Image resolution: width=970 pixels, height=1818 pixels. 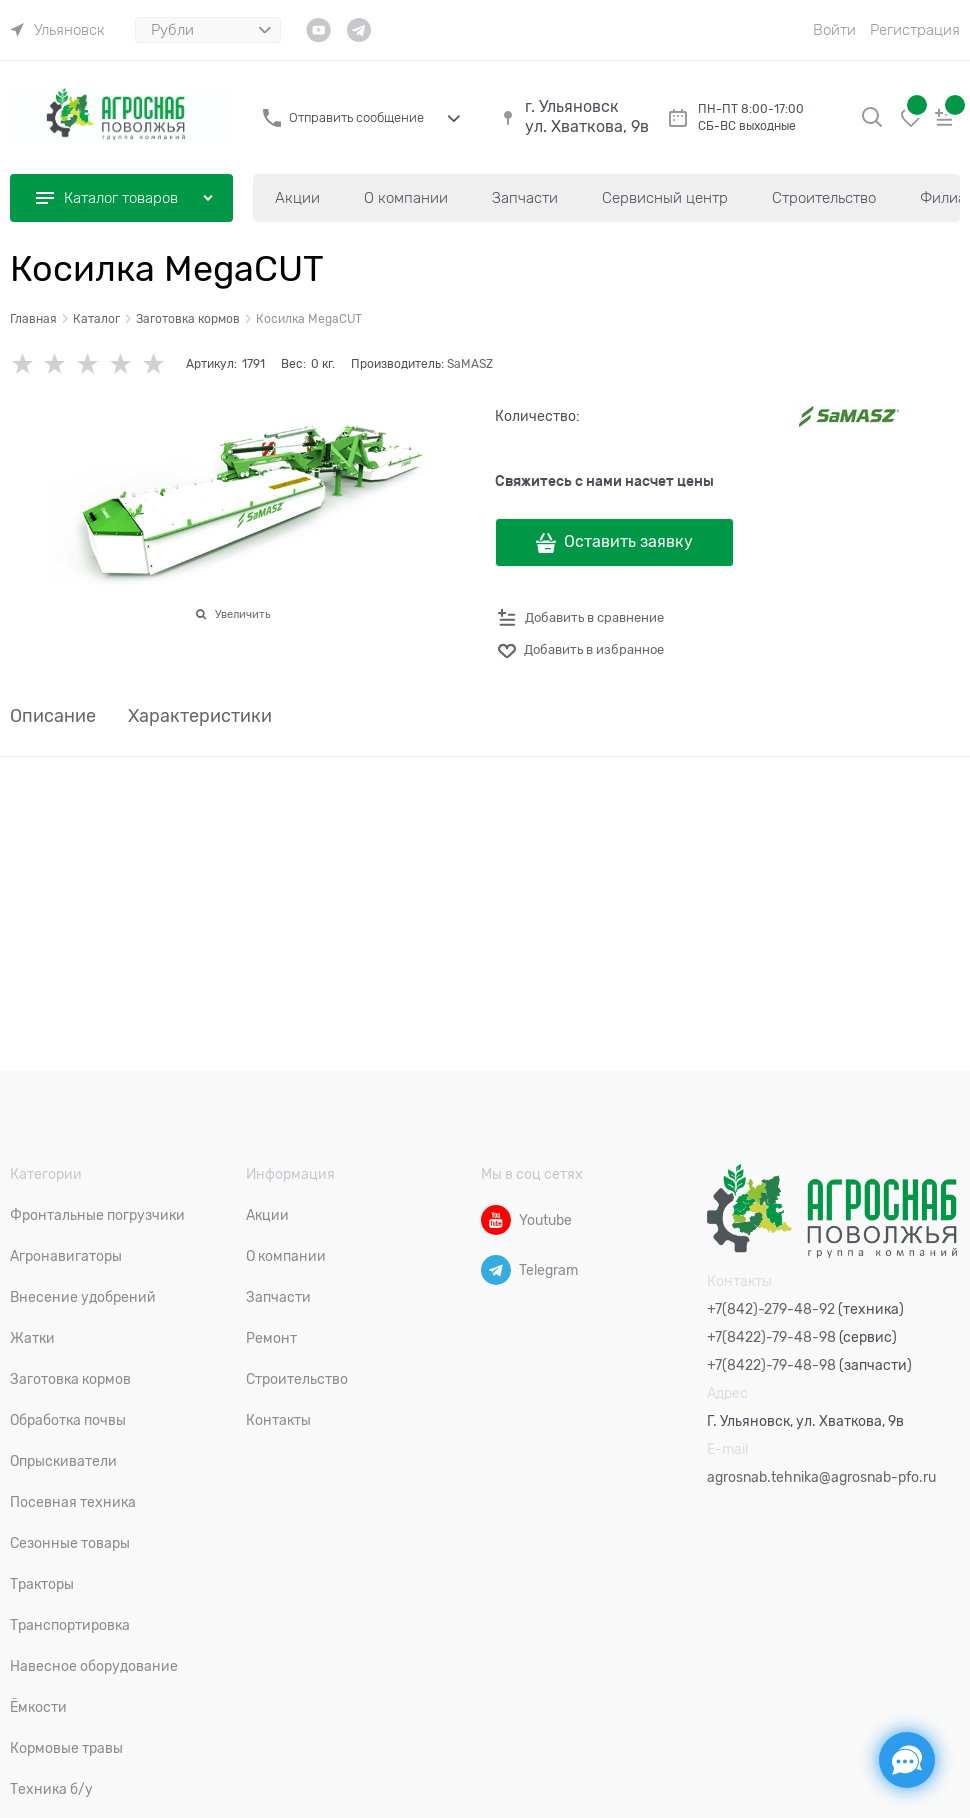 What do you see at coordinates (821, 1477) in the screenshot?
I see `agrosnab.tehnika@agrosnab-pfo.ru` at bounding box center [821, 1477].